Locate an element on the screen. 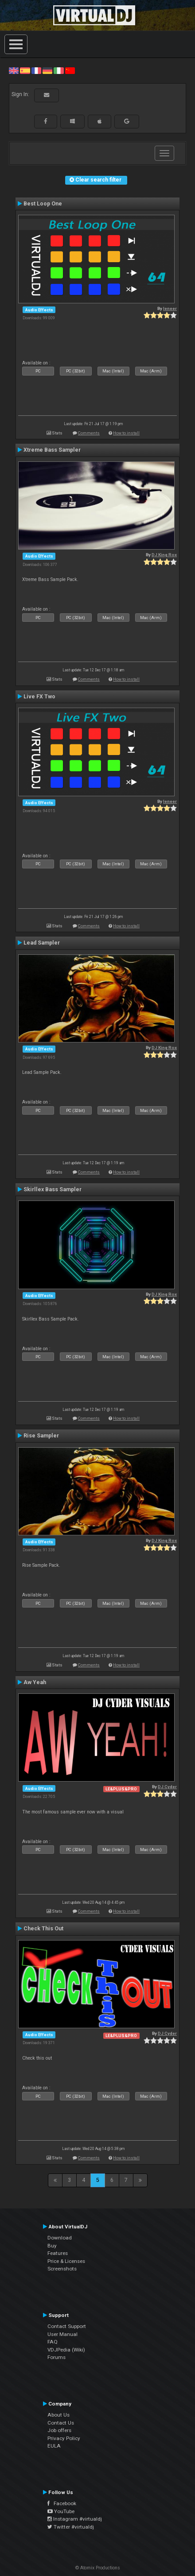 This screenshot has height=2576, width=195. © Atomix Productions is located at coordinates (97, 2568).